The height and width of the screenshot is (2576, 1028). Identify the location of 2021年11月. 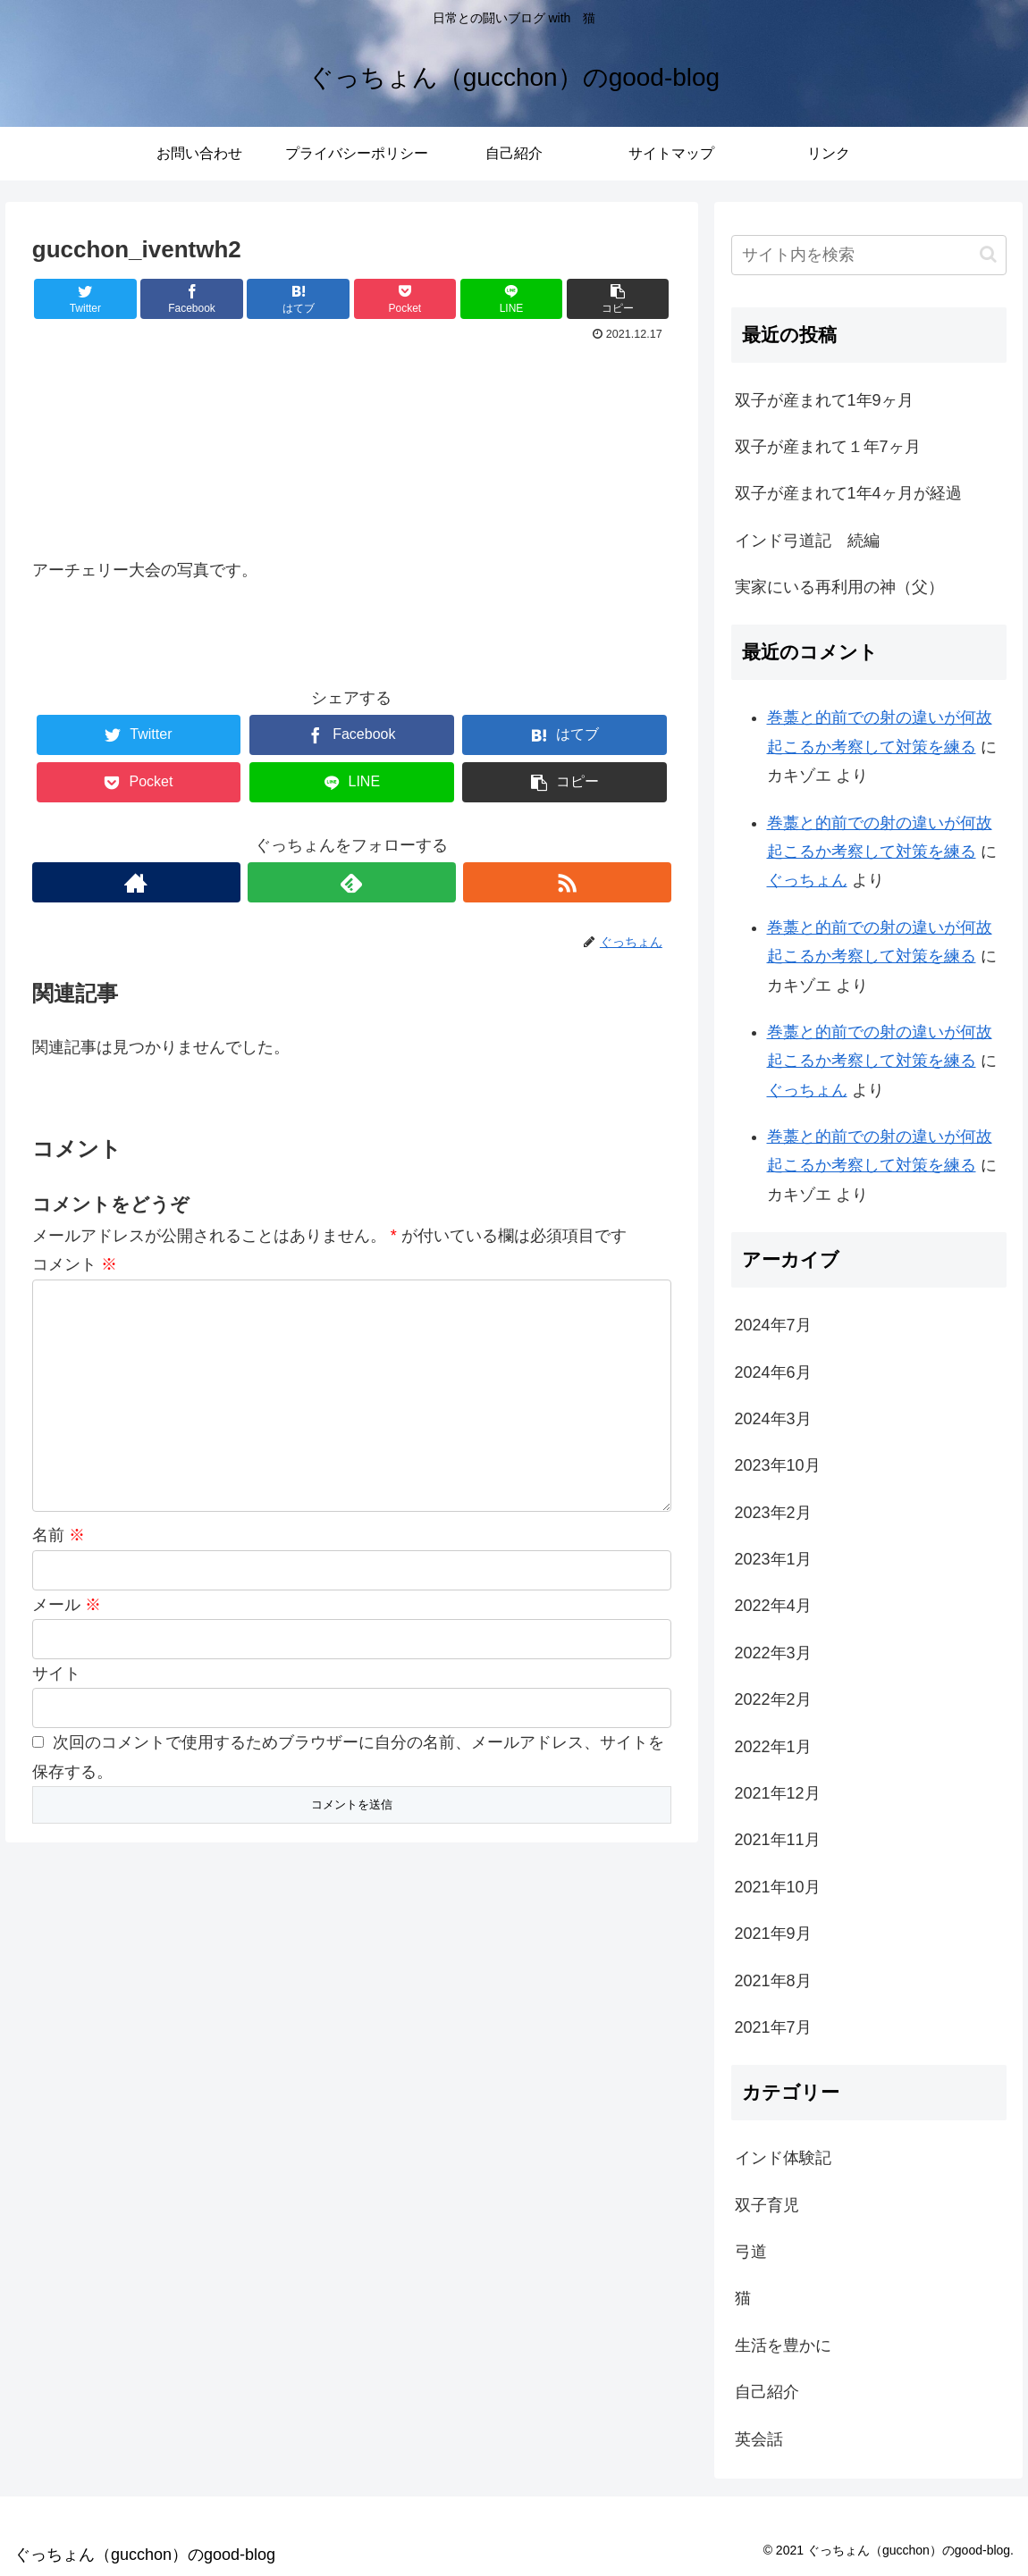
(778, 1840).